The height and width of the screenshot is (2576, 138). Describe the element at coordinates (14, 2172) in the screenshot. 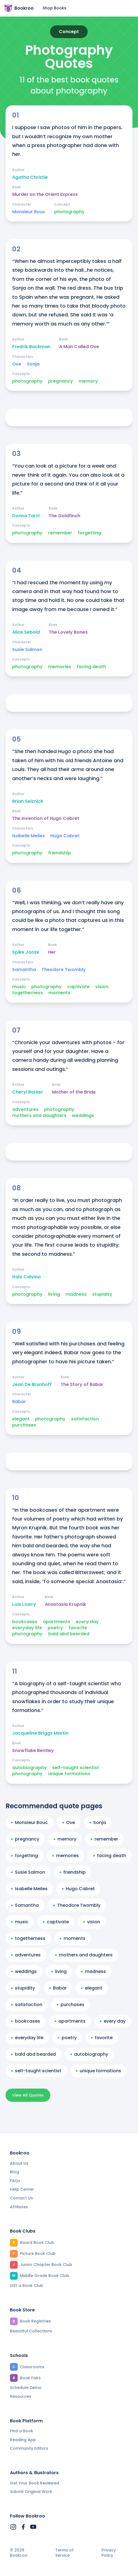

I see `Blog` at that location.